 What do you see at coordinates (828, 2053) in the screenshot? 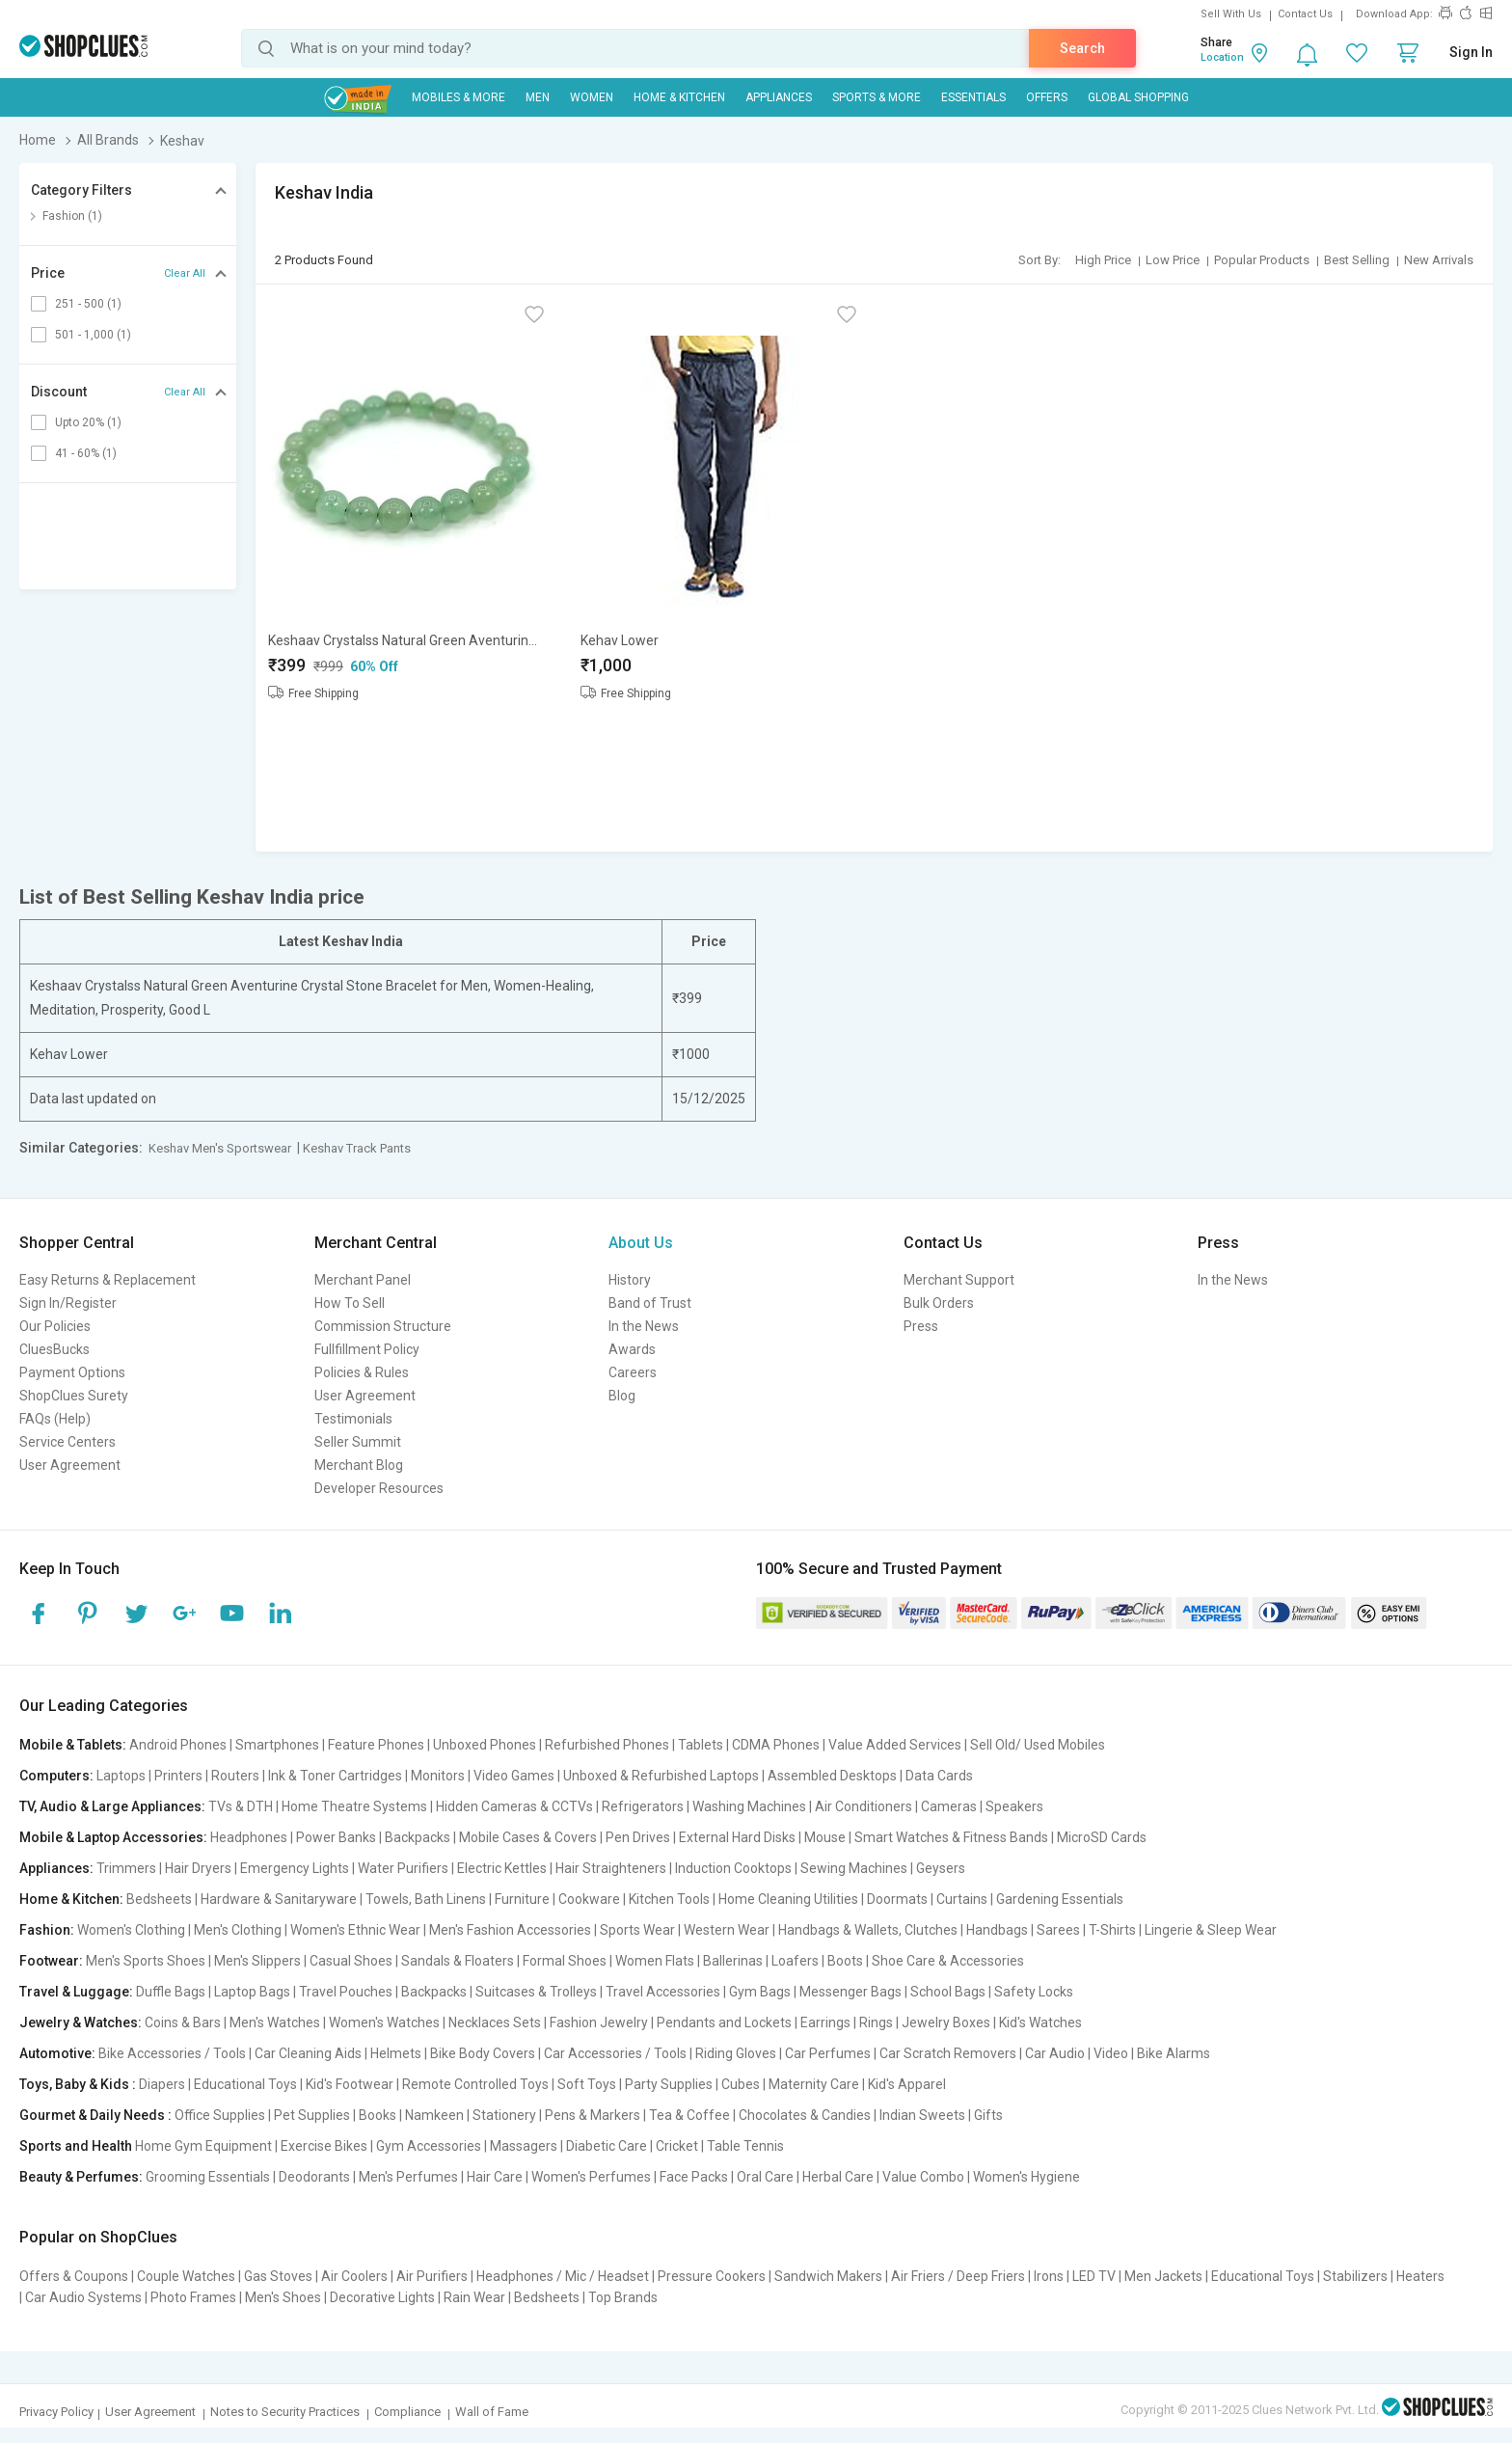
I see `Car Perfumes` at bounding box center [828, 2053].